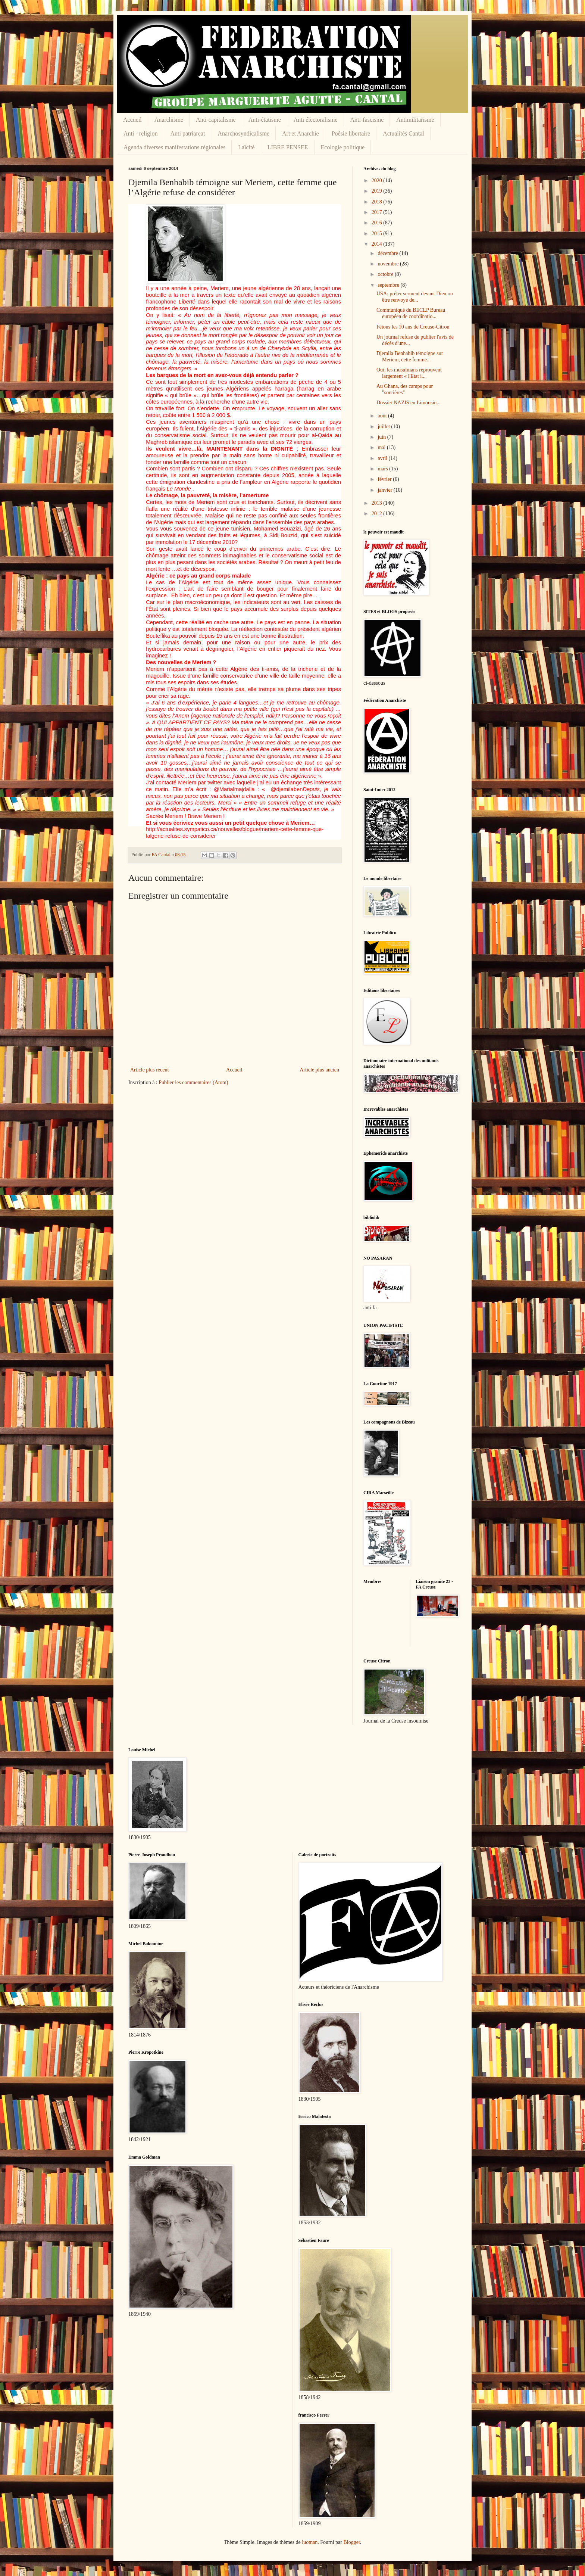 This screenshot has width=585, height=2576. Describe the element at coordinates (149, 1070) in the screenshot. I see `Article plus récent` at that location.